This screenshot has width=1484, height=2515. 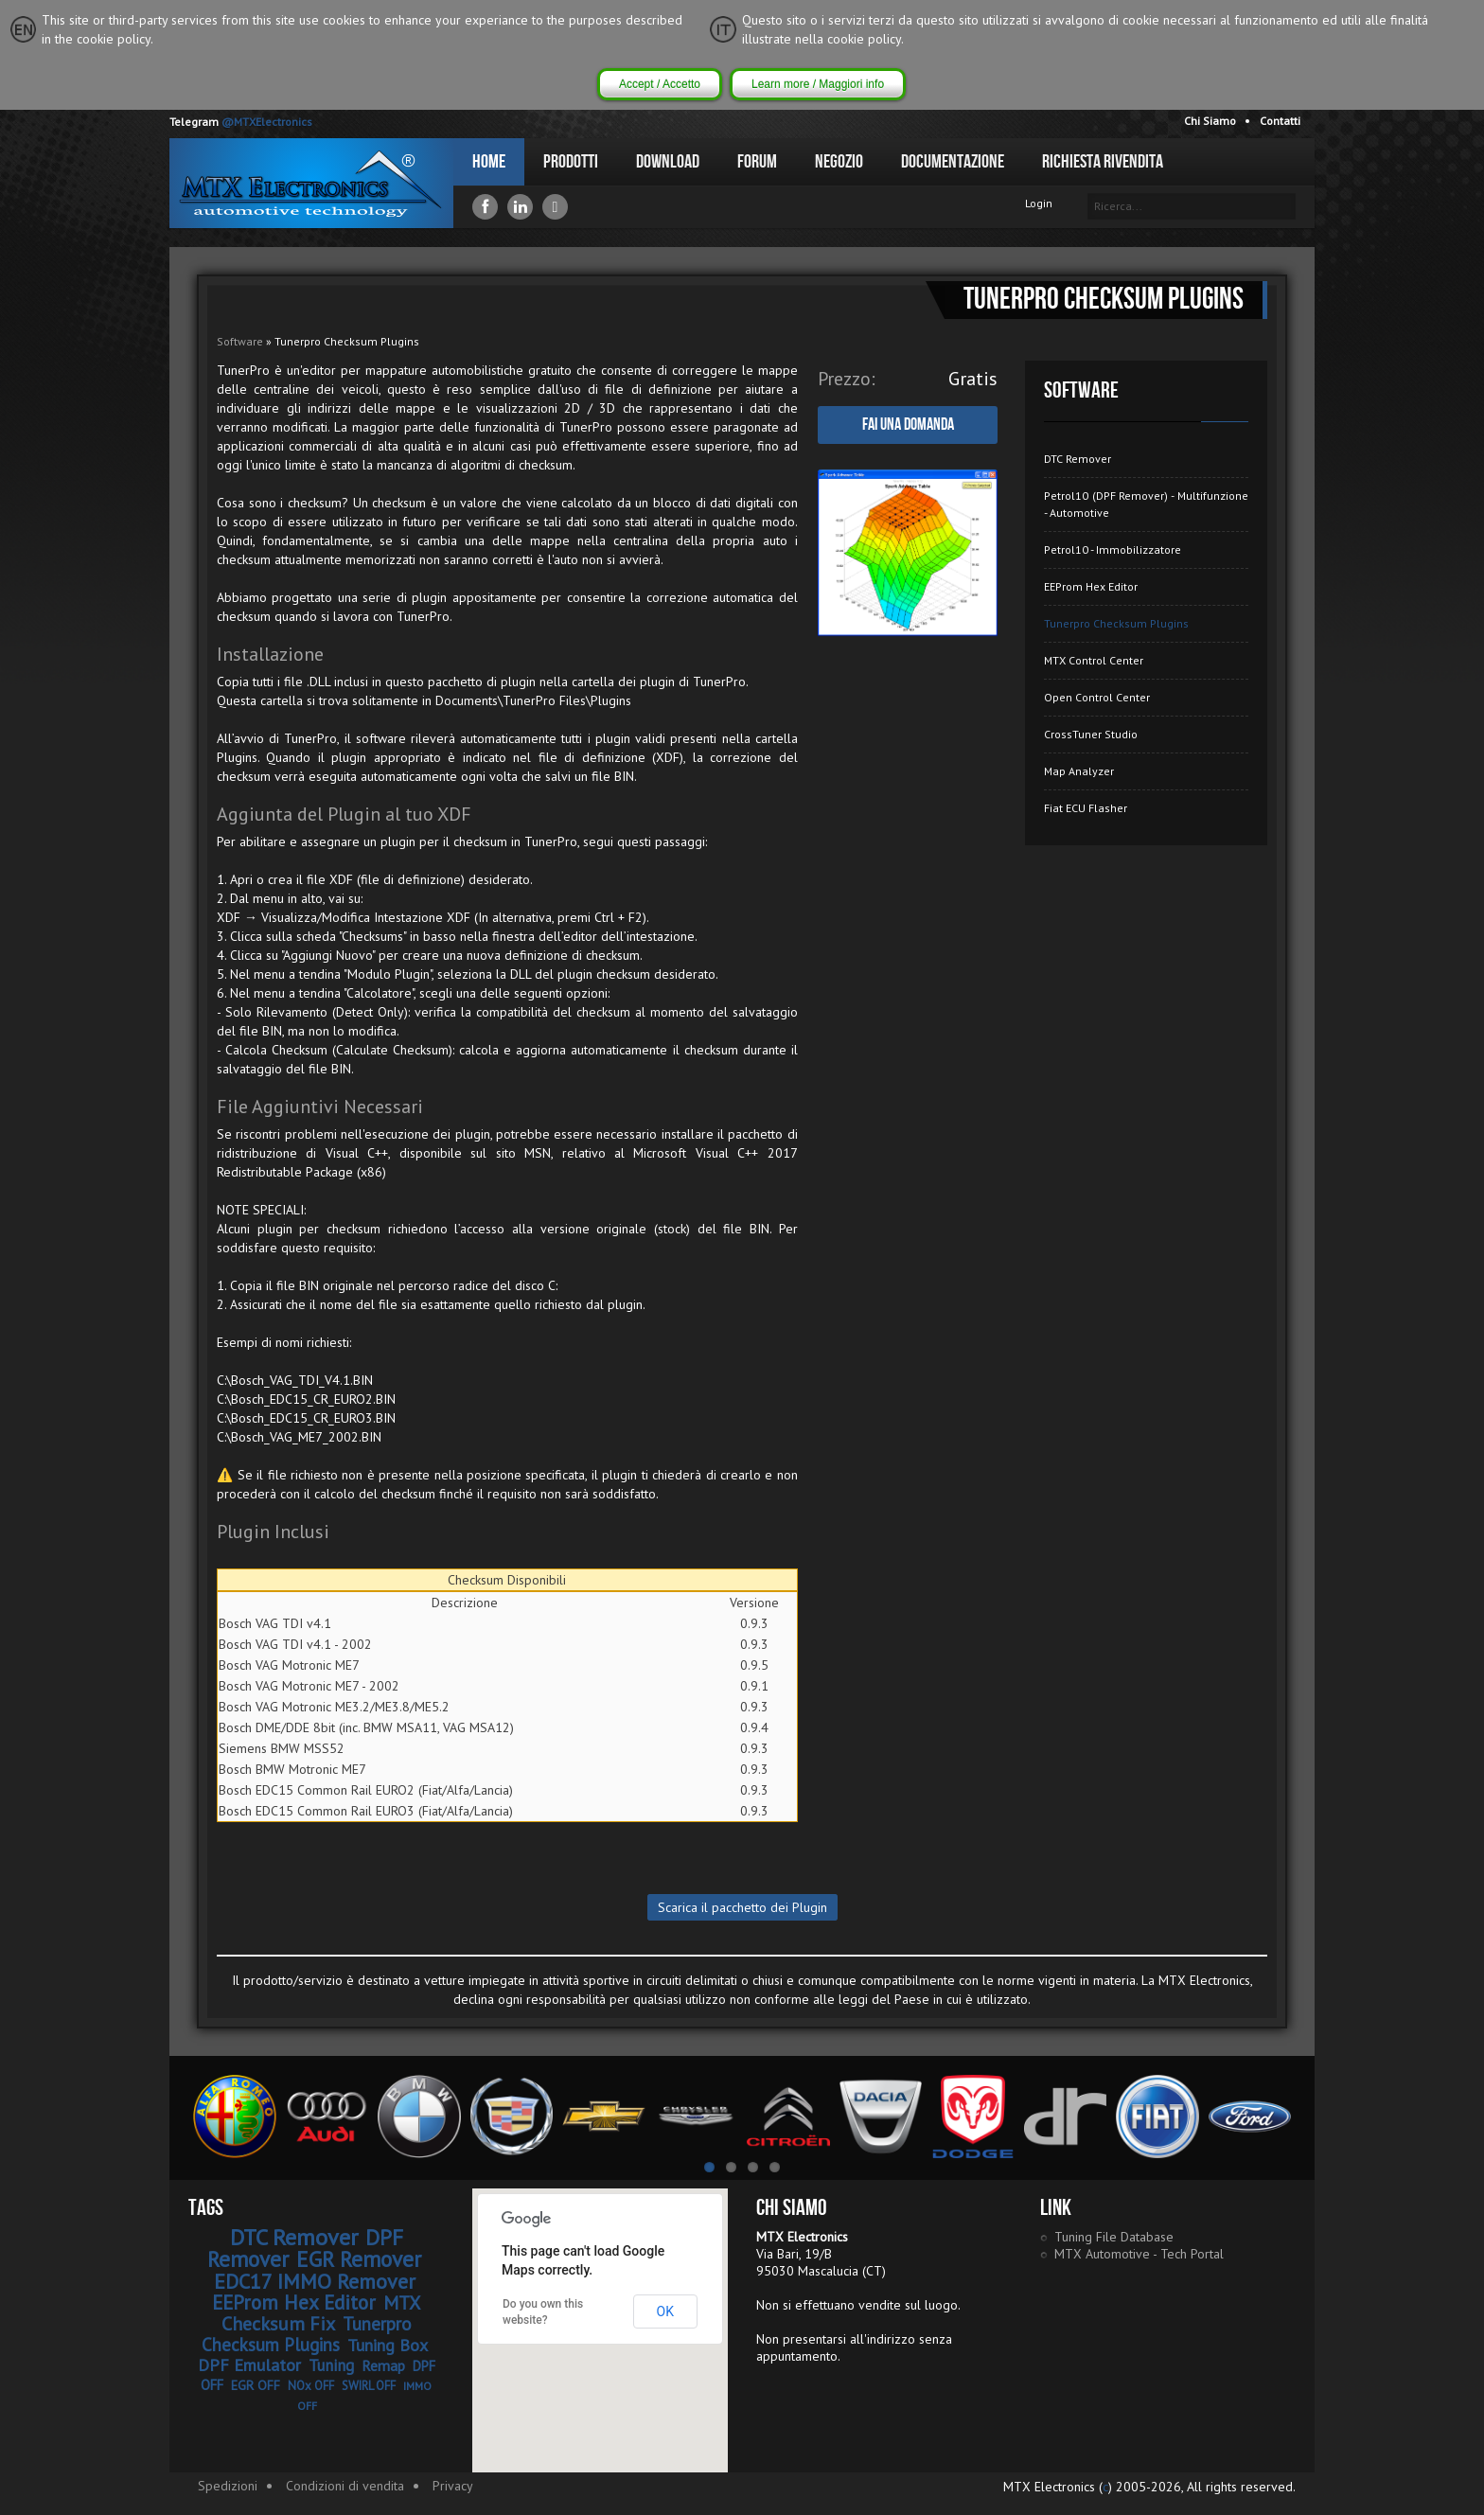 I want to click on Login, so click(x=1038, y=203).